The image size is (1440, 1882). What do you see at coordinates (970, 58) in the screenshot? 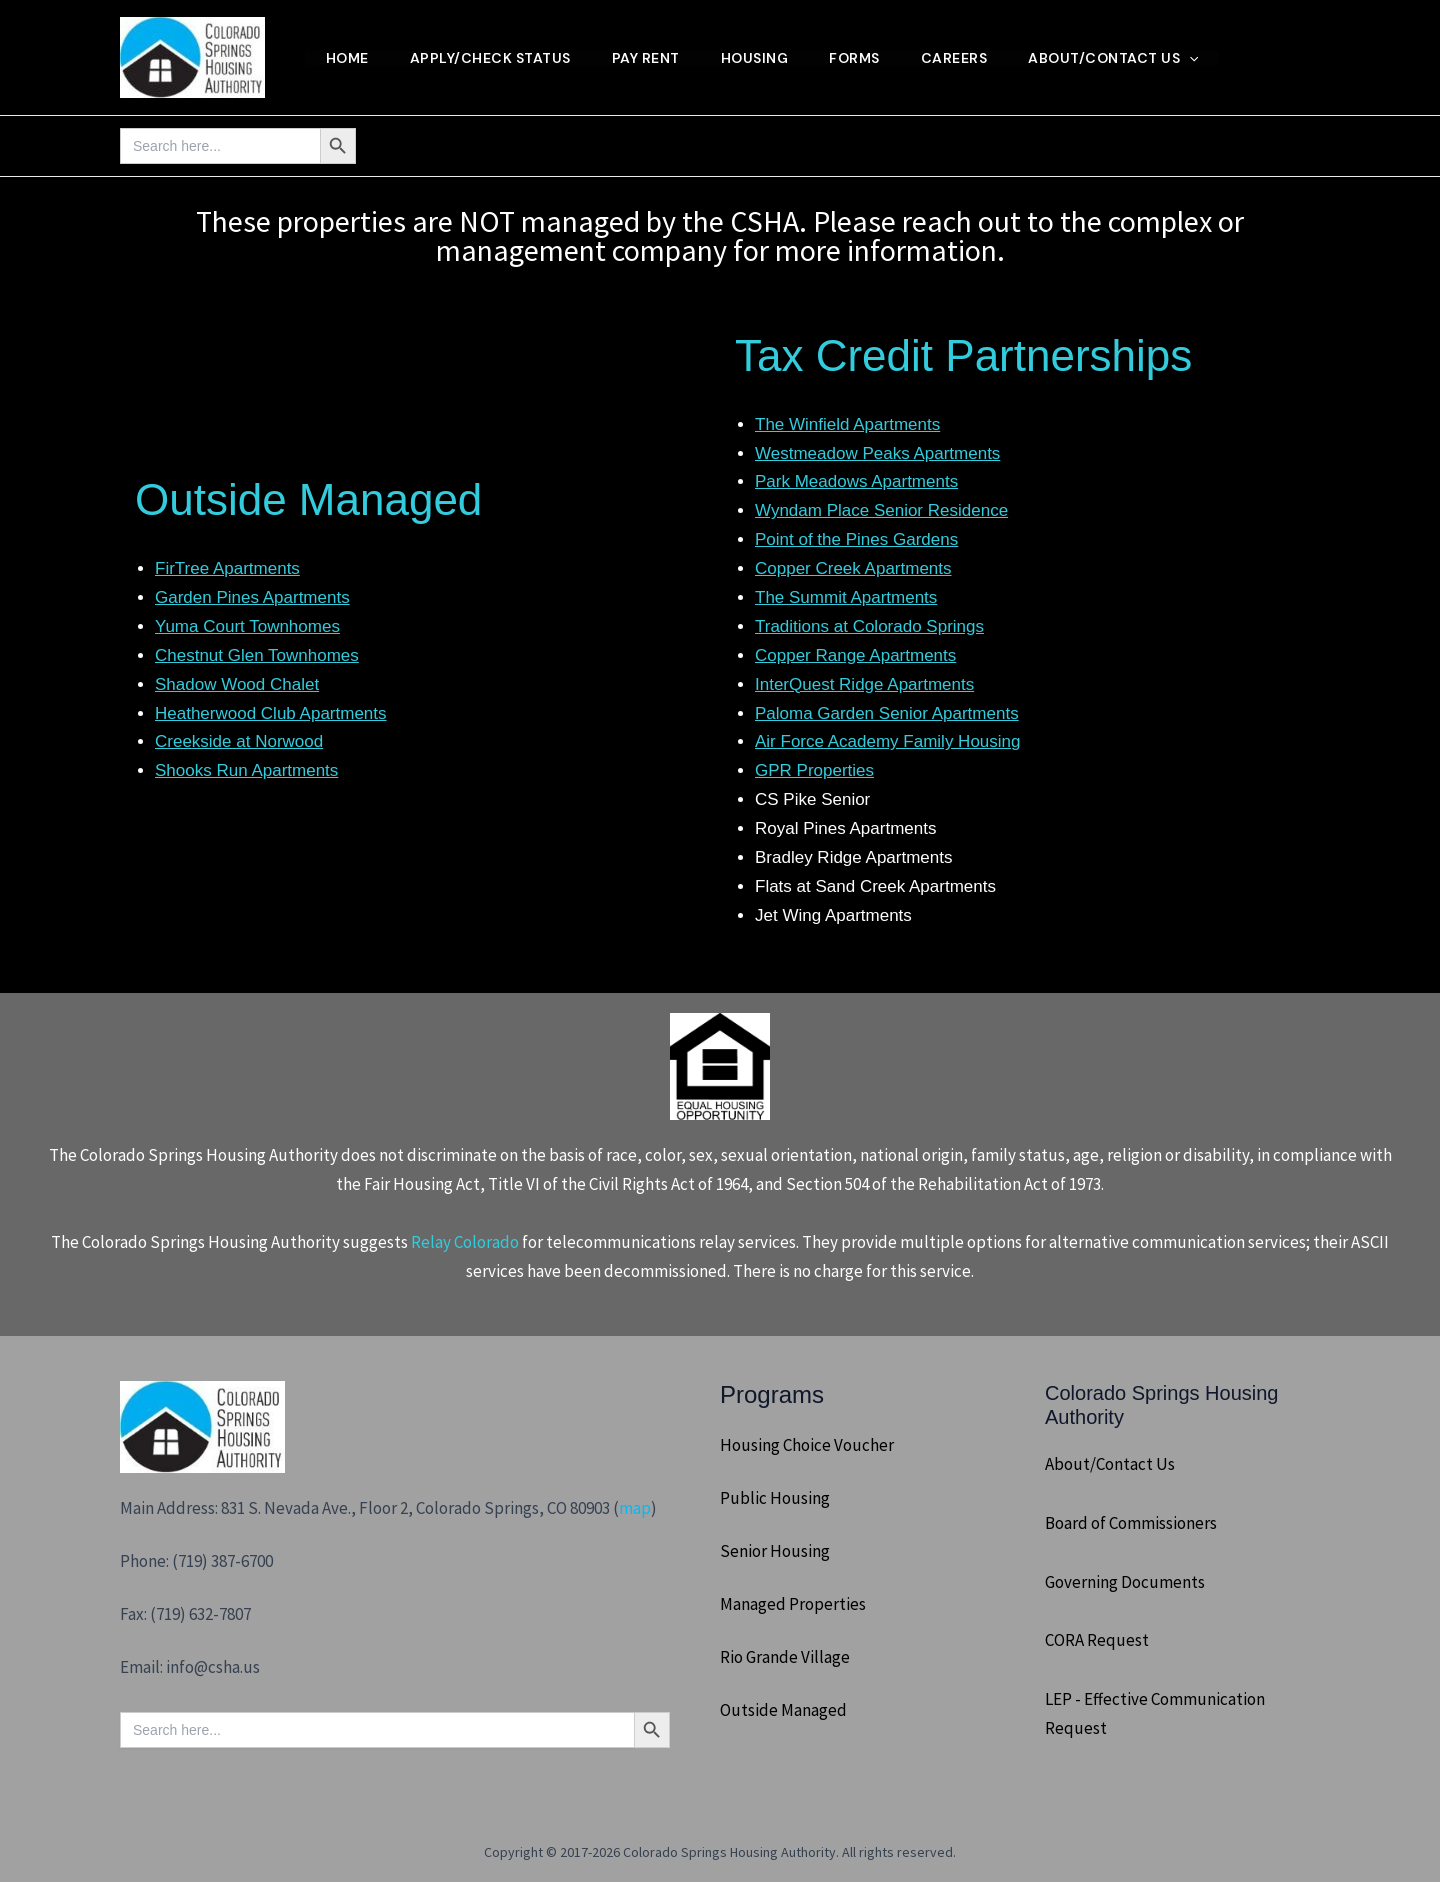
I see `Careers` at bounding box center [970, 58].